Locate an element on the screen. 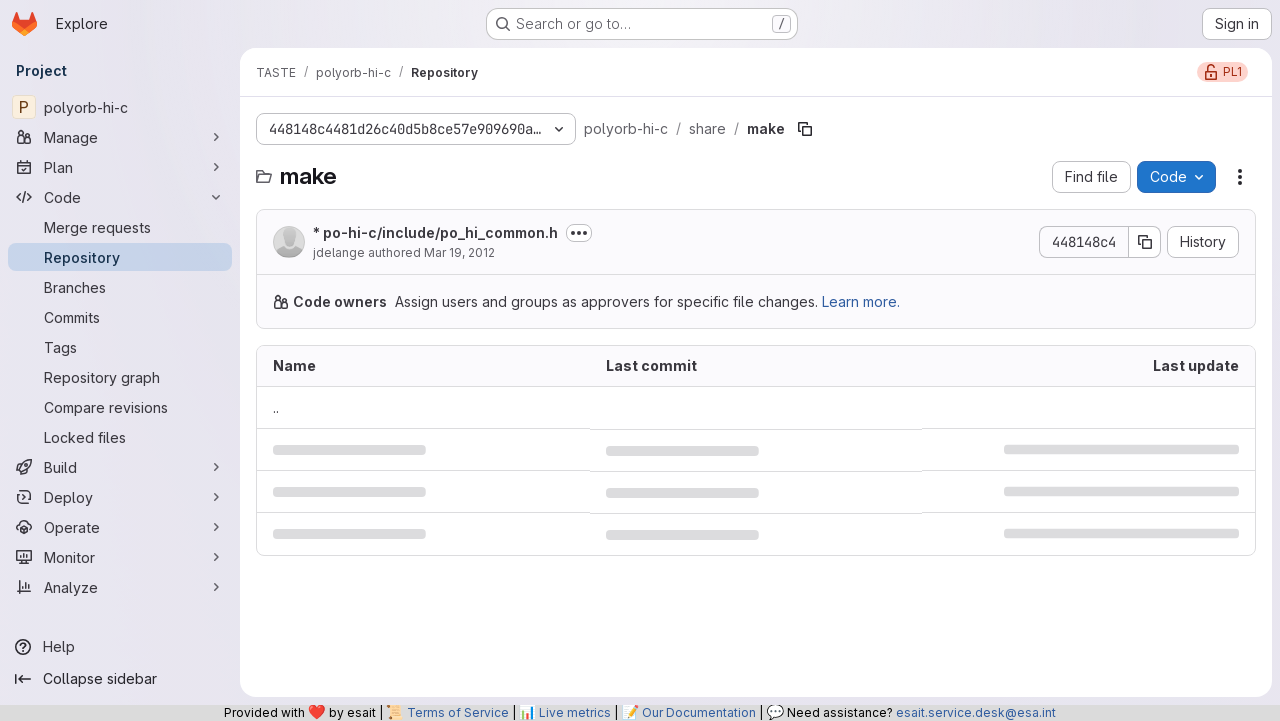  [Merge requests] is located at coordinates (120, 227).